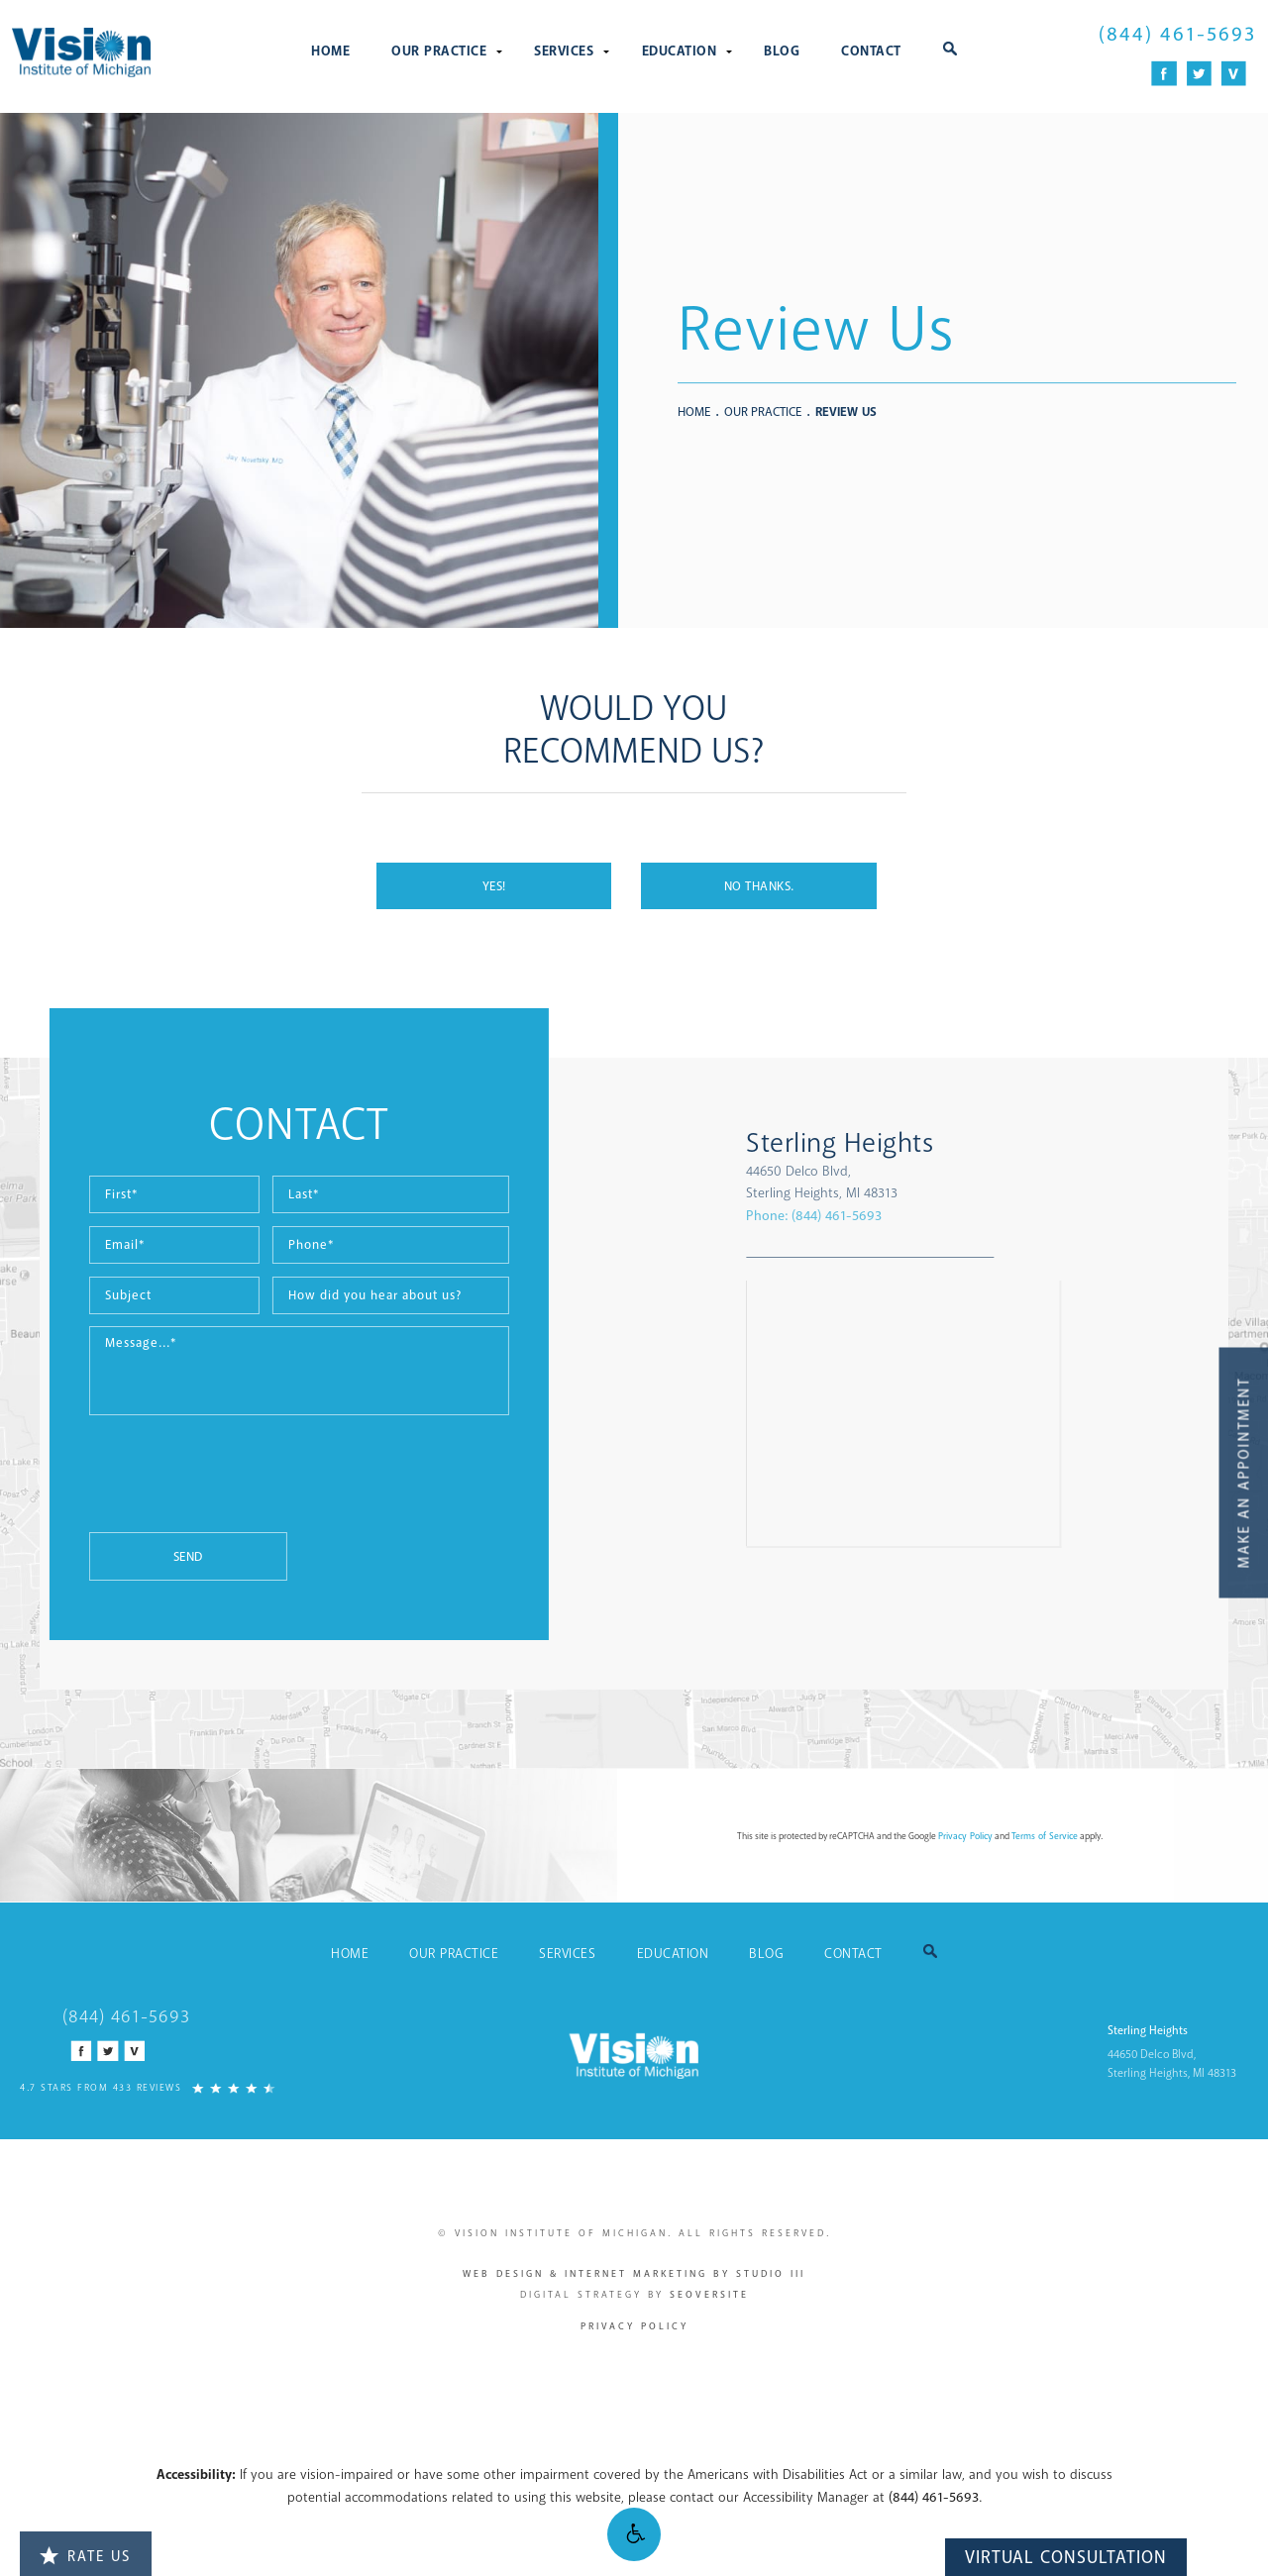 The width and height of the screenshot is (1268, 2576). What do you see at coordinates (1164, 73) in the screenshot?
I see `[Facebook Icon]` at bounding box center [1164, 73].